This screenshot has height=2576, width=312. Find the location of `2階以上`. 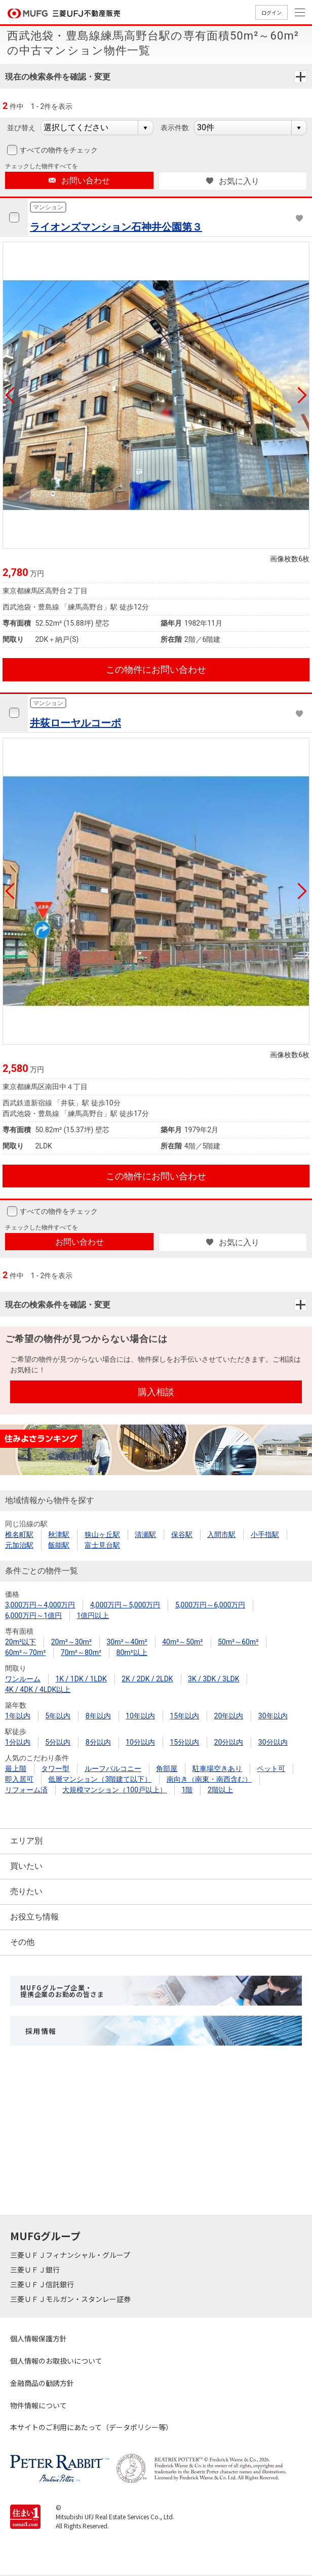

2階以上 is located at coordinates (220, 1790).